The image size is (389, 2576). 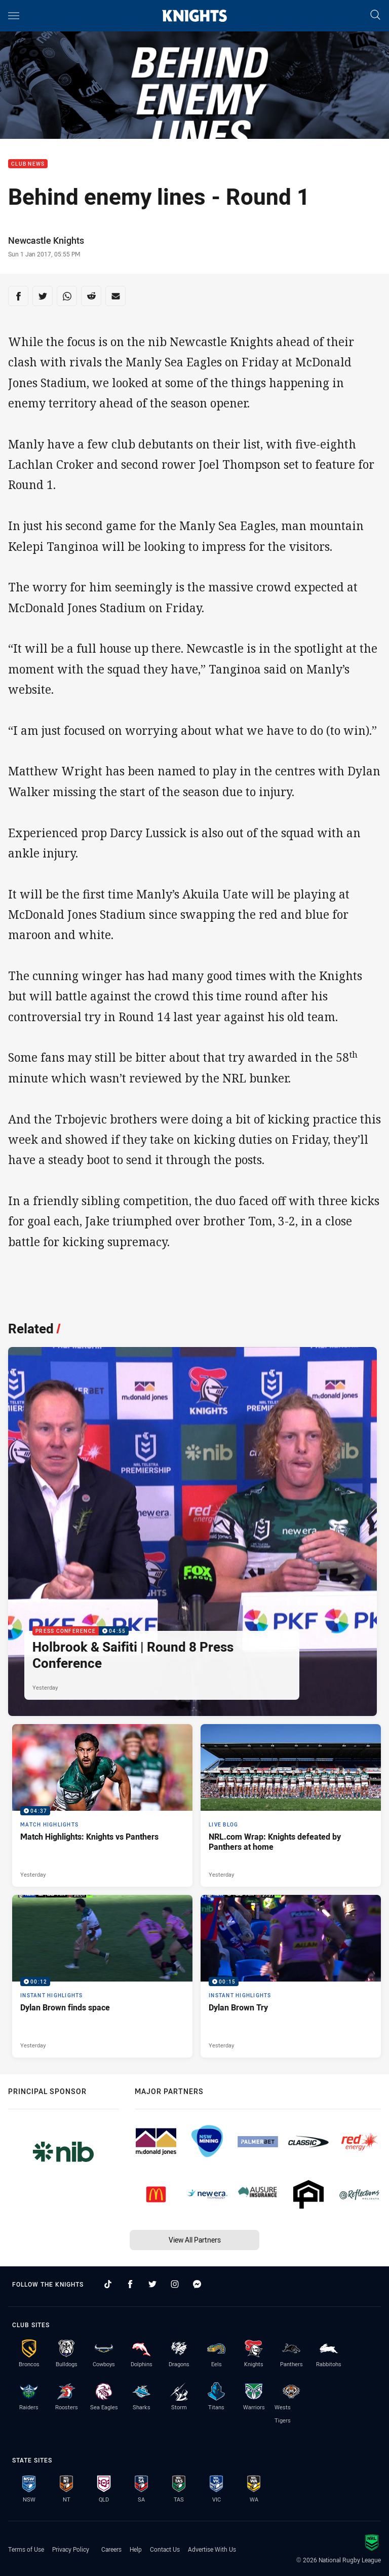 I want to click on [Follow on Facebook], so click(x=130, y=2284).